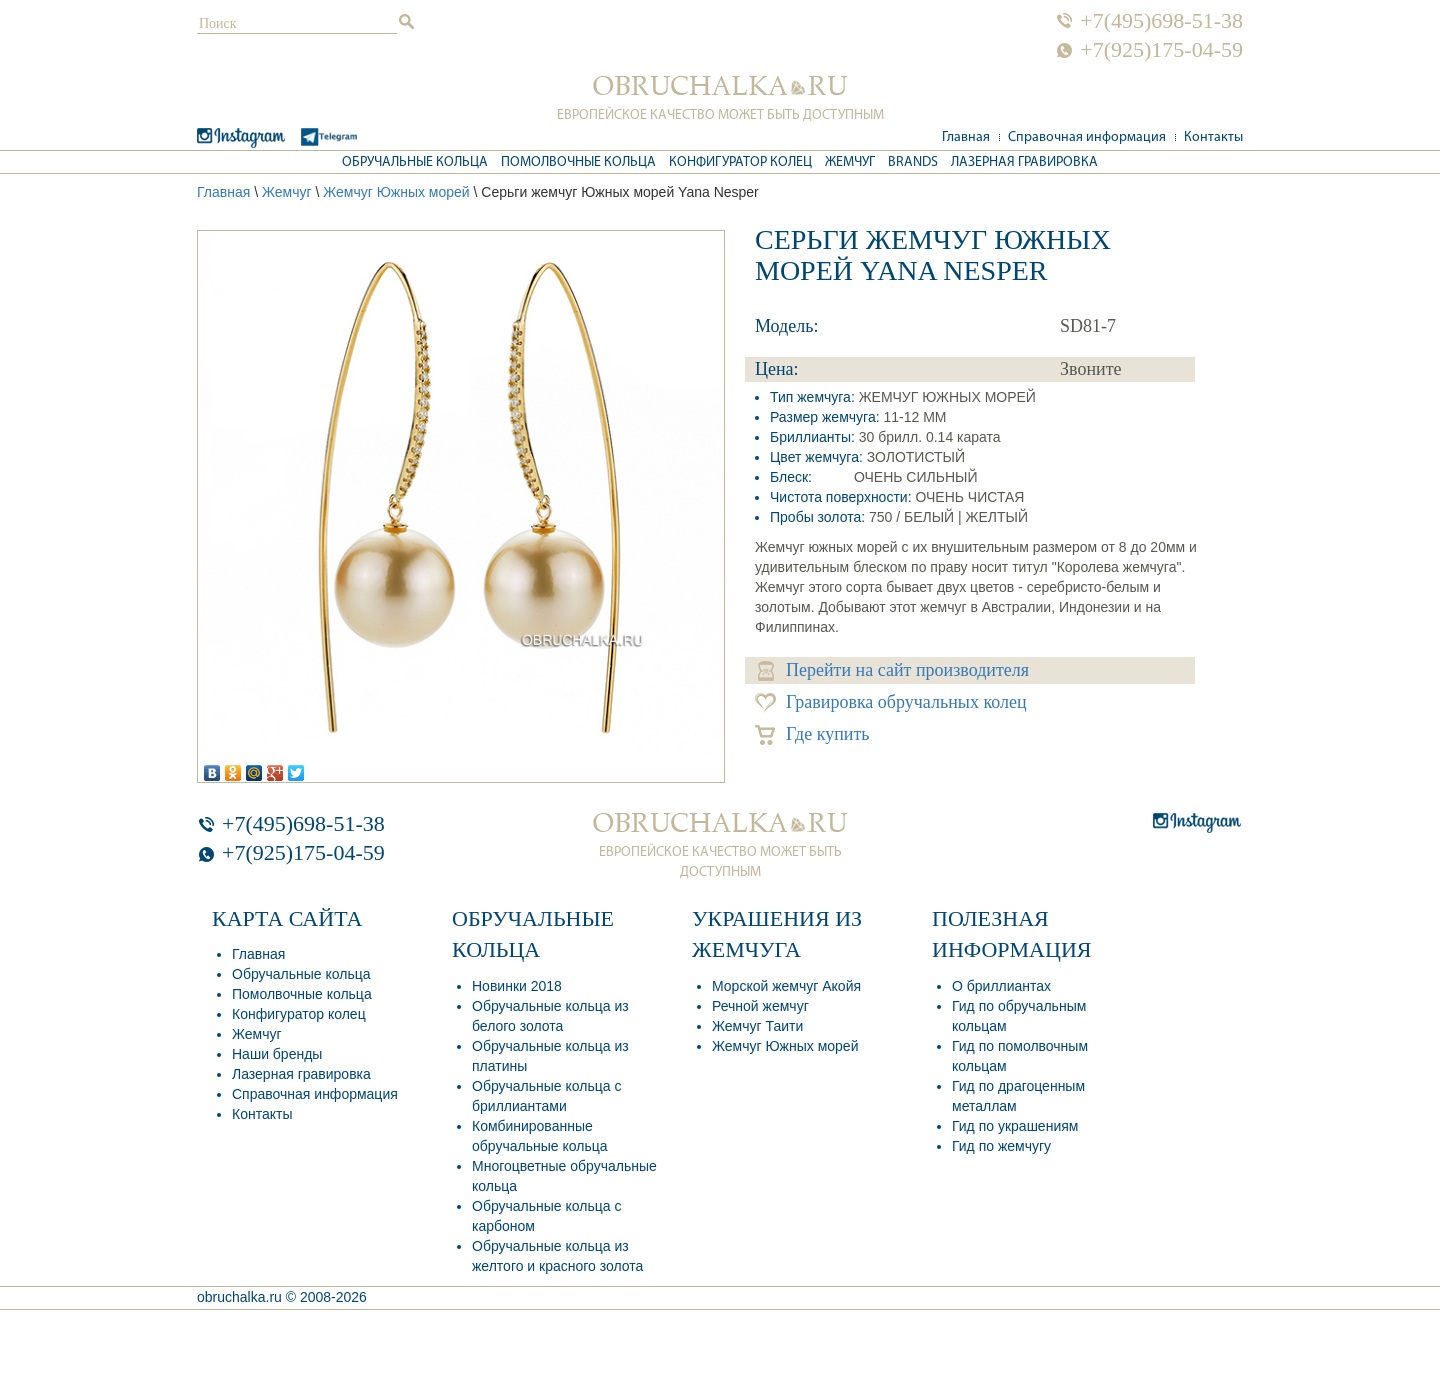  Describe the element at coordinates (415, 162) in the screenshot. I see `Обручальные кольца` at that location.